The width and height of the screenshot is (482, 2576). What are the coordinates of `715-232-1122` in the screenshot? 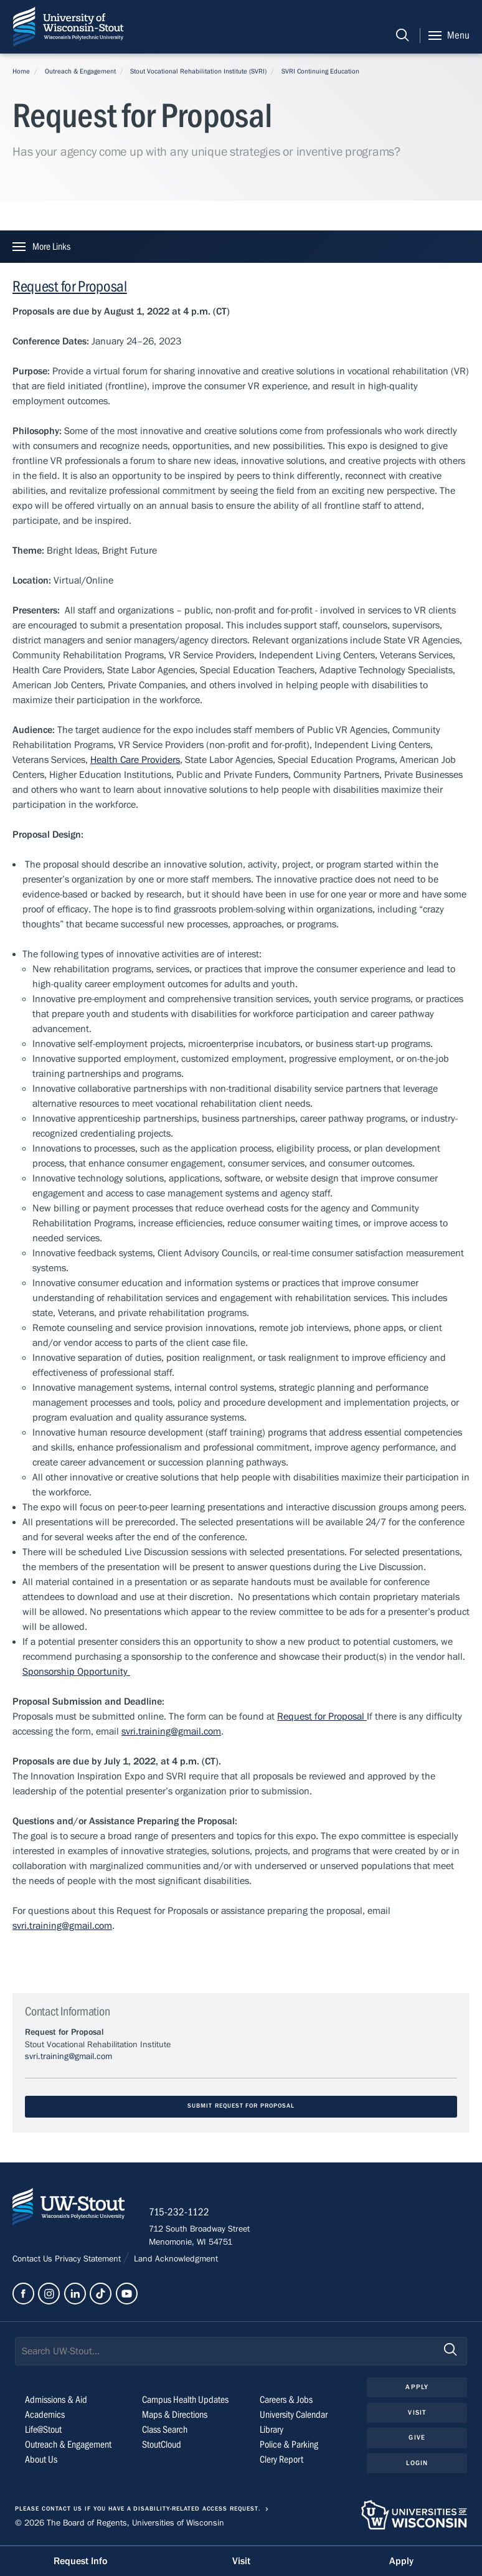 It's located at (180, 2213).